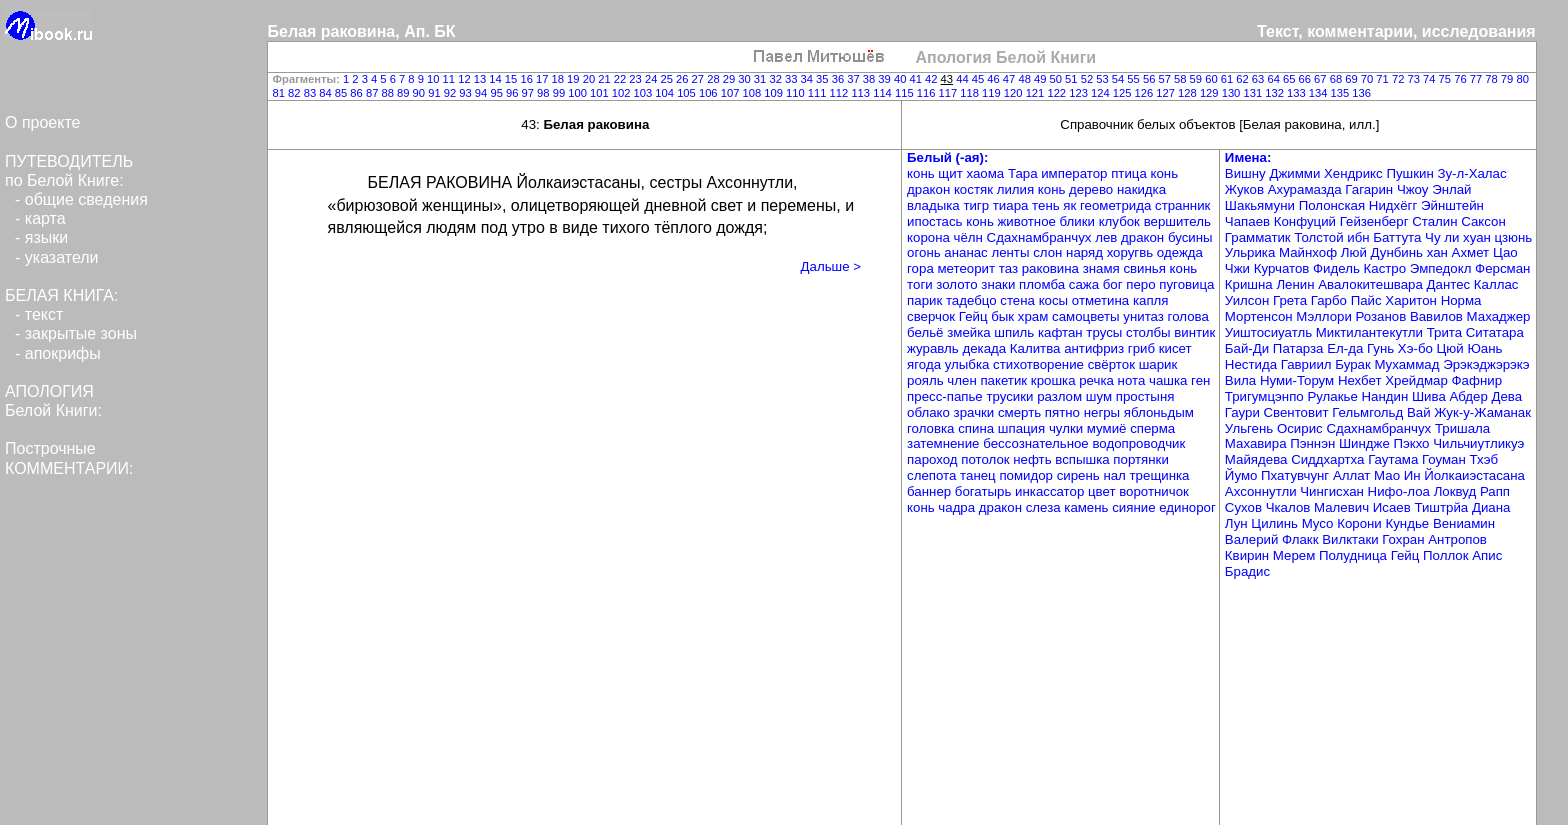  Describe the element at coordinates (1478, 443) in the screenshot. I see `Чильчиутликуэ` at that location.